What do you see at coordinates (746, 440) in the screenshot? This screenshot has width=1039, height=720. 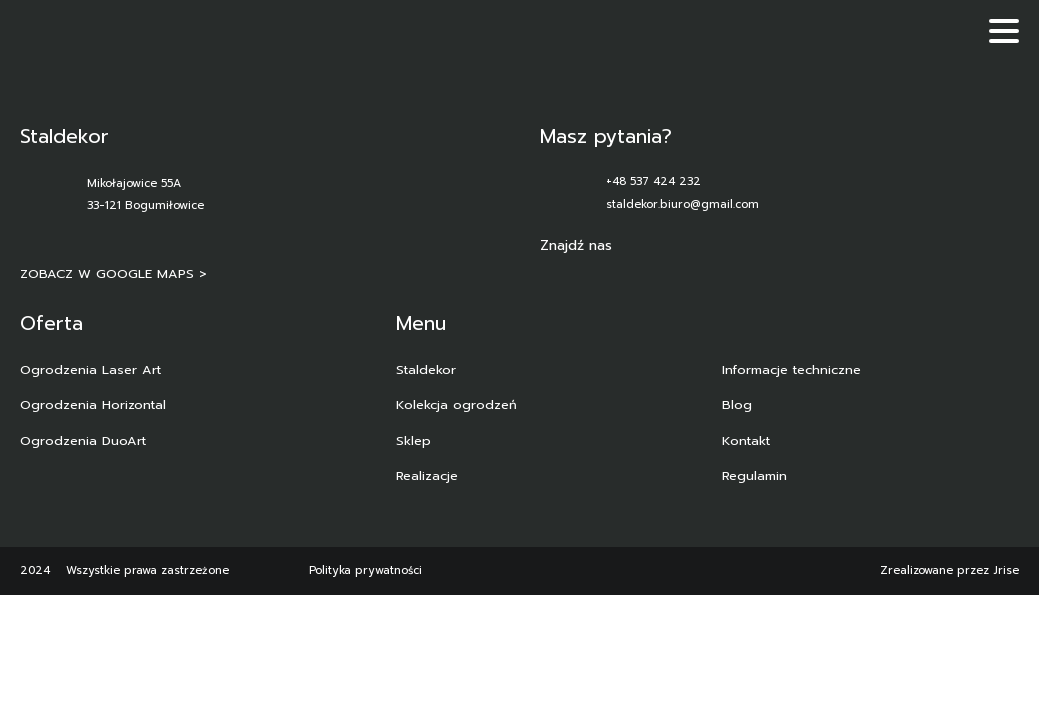 I see `Kontakt` at bounding box center [746, 440].